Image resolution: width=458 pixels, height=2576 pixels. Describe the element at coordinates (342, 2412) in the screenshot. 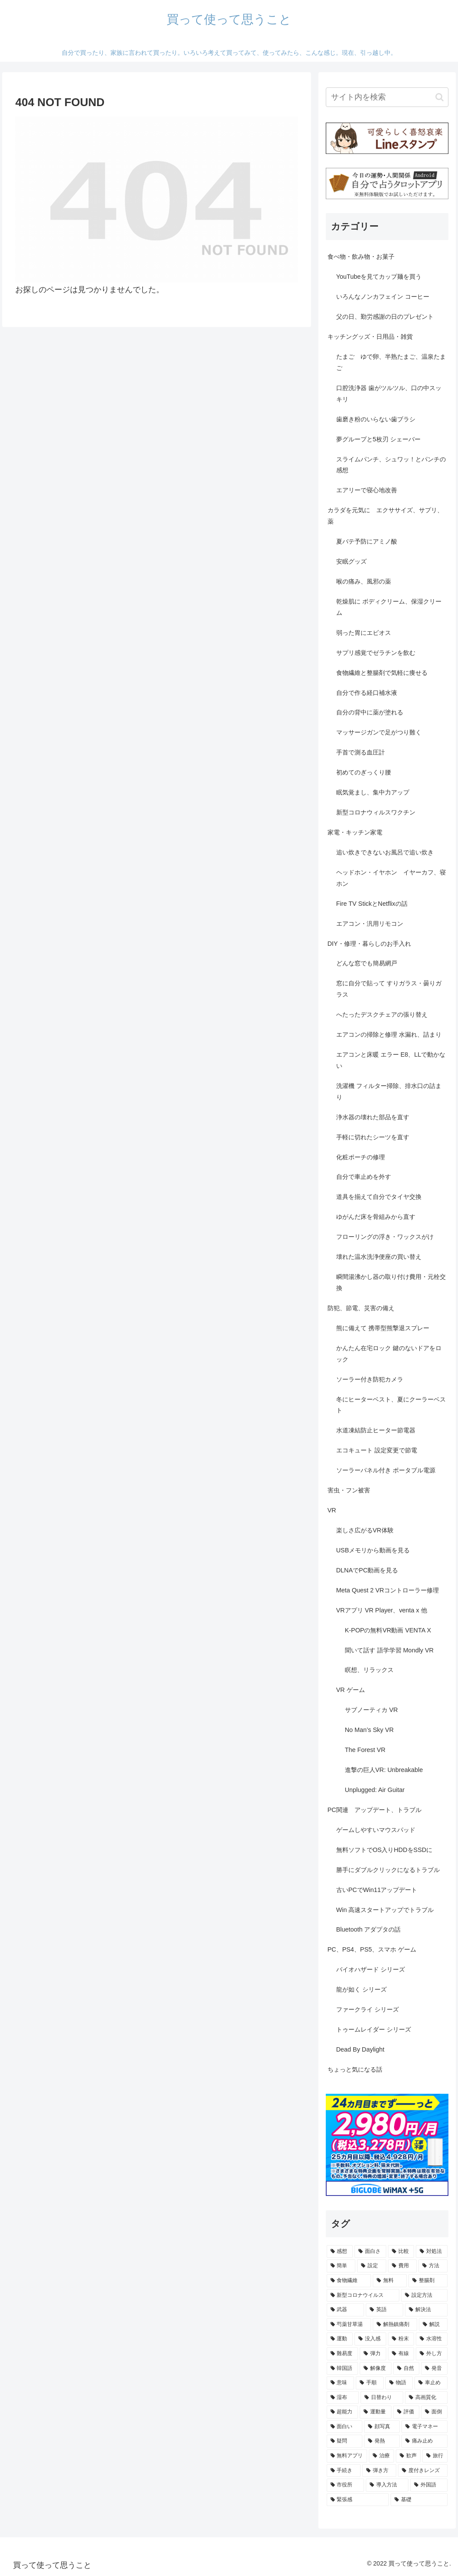

I see `[超能力 (1個の項目)]` at that location.